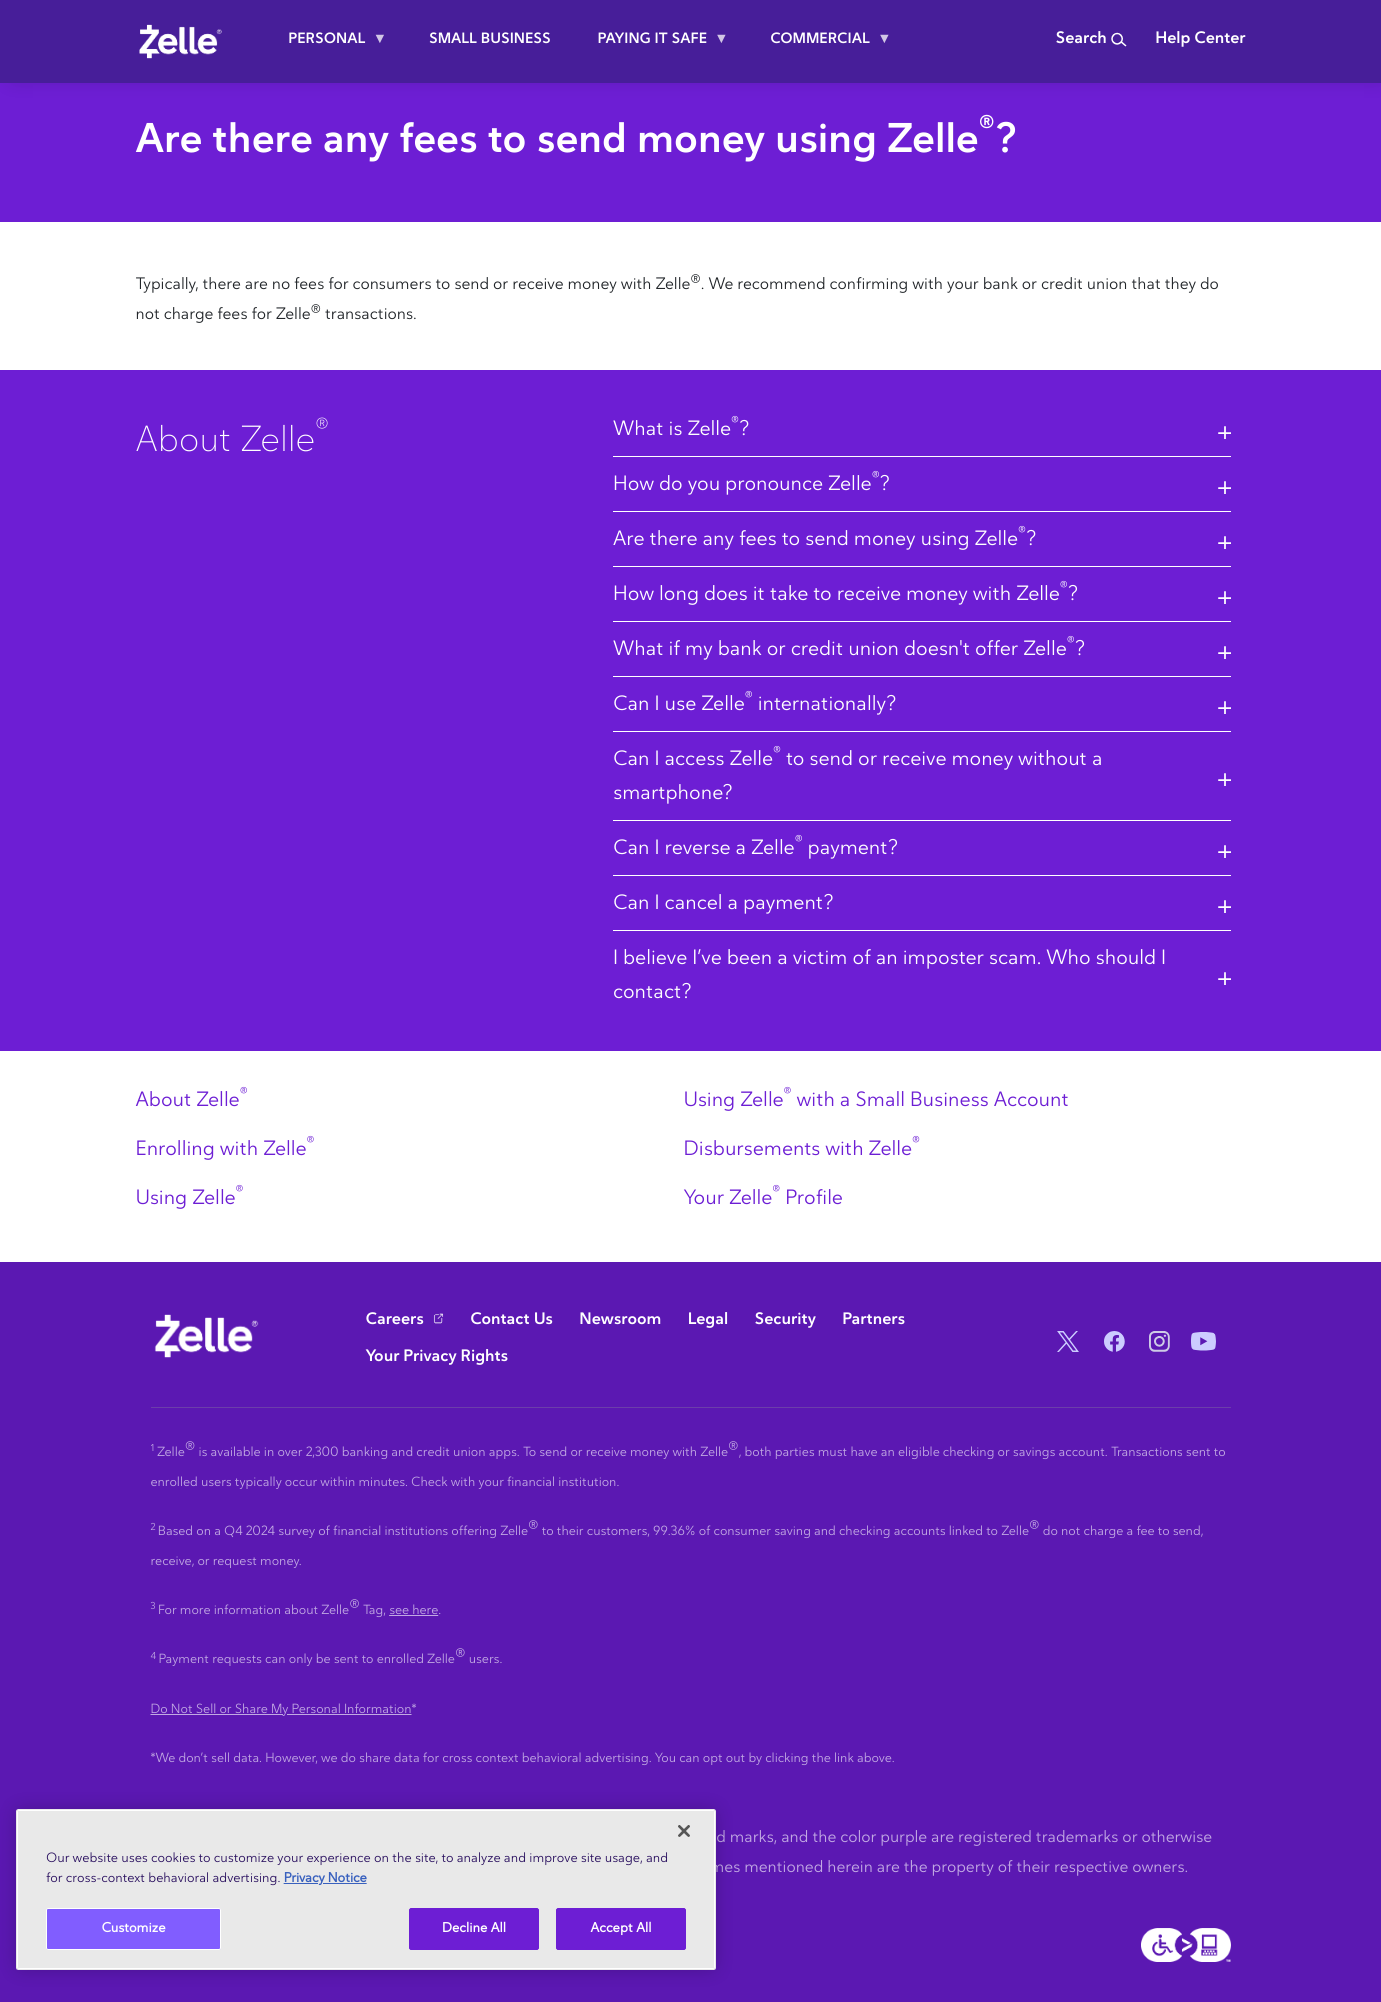 Image resolution: width=1381 pixels, height=2002 pixels. Describe the element at coordinates (437, 1357) in the screenshot. I see `Your Privacy Rights` at that location.